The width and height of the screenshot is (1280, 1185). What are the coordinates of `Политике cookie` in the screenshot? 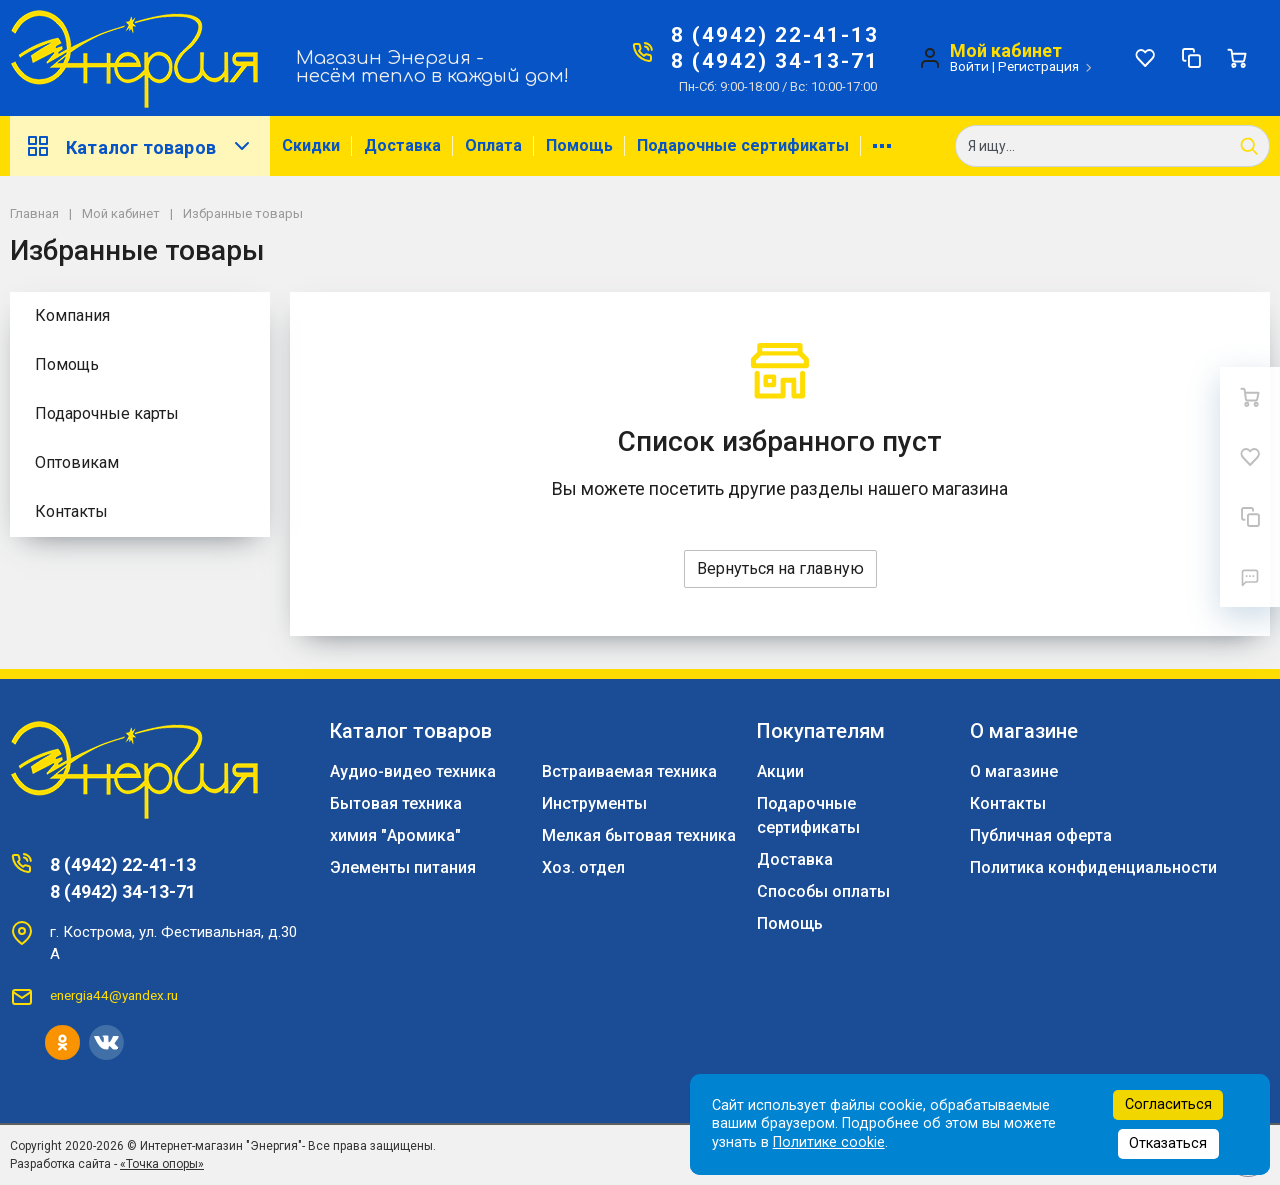 It's located at (829, 1142).